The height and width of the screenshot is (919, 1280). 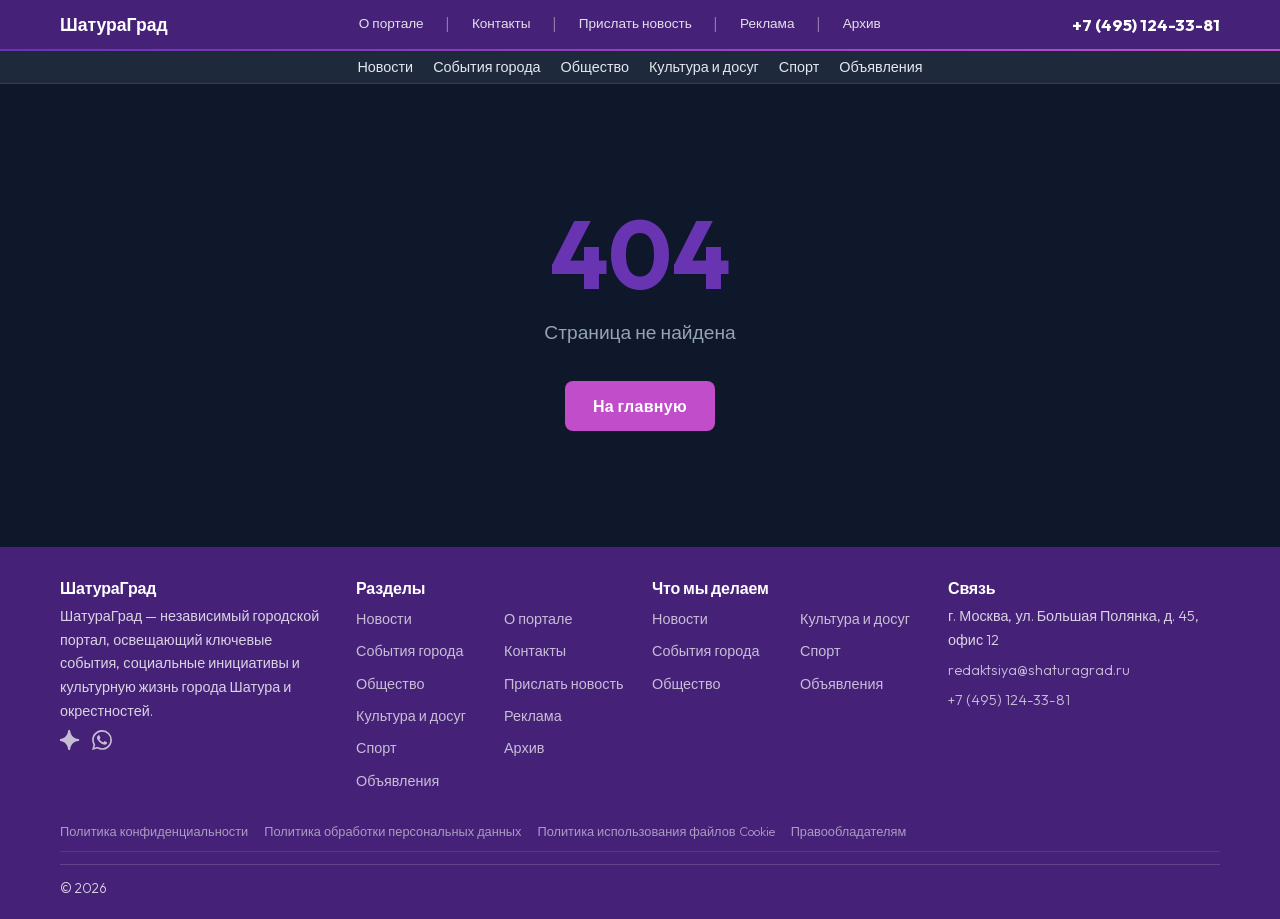 What do you see at coordinates (880, 67) in the screenshot?
I see `Объявления` at bounding box center [880, 67].